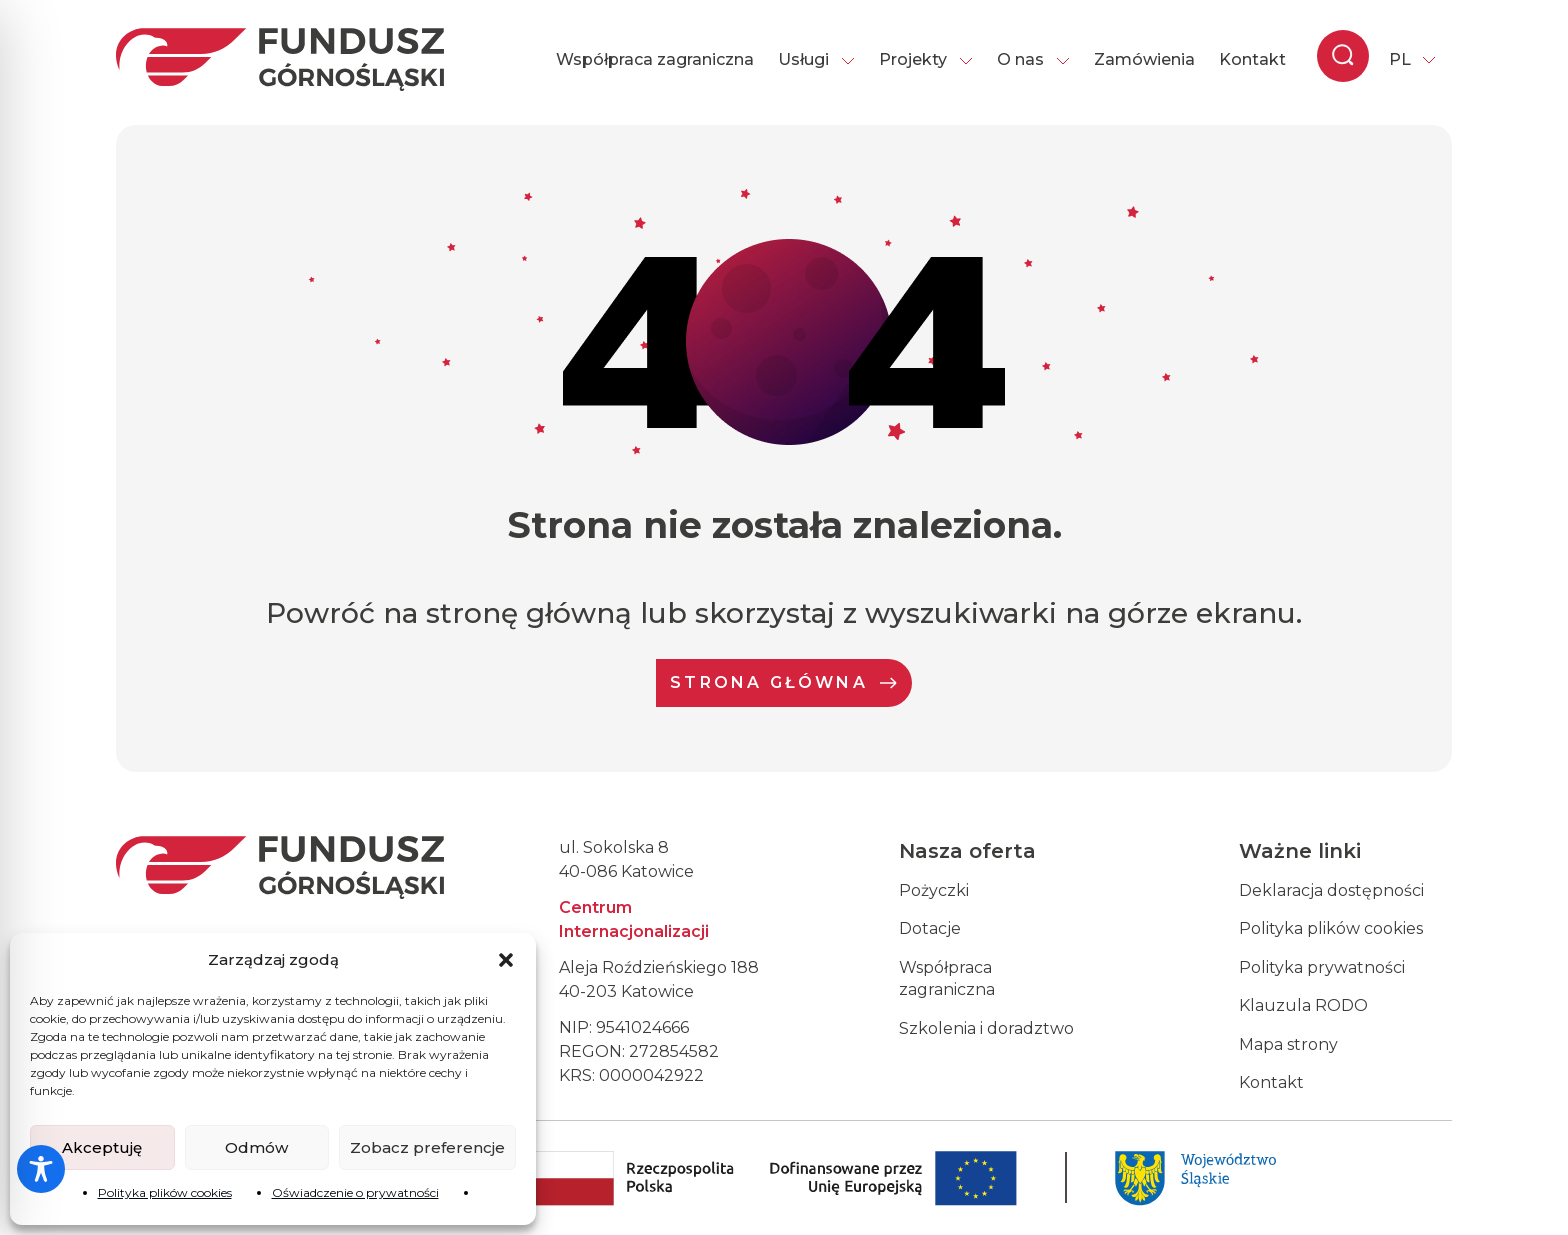 This screenshot has height=1235, width=1568. Describe the element at coordinates (41, 1169) in the screenshot. I see `[Toggle Accessibility Toolbar]` at that location.